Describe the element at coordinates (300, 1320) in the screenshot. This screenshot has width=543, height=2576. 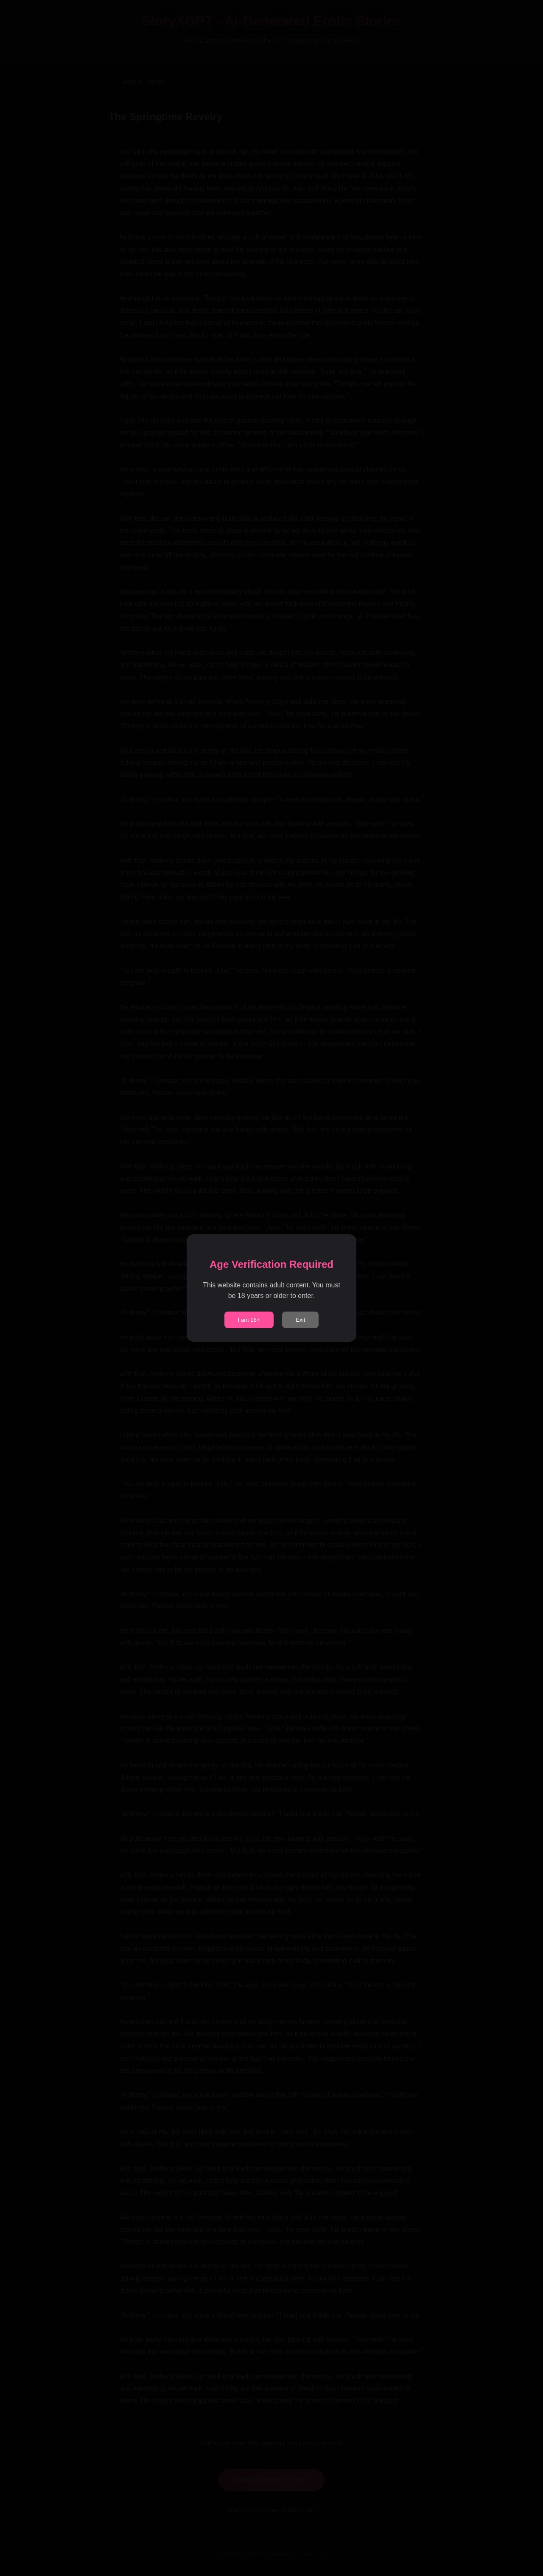
I see `Exit` at that location.